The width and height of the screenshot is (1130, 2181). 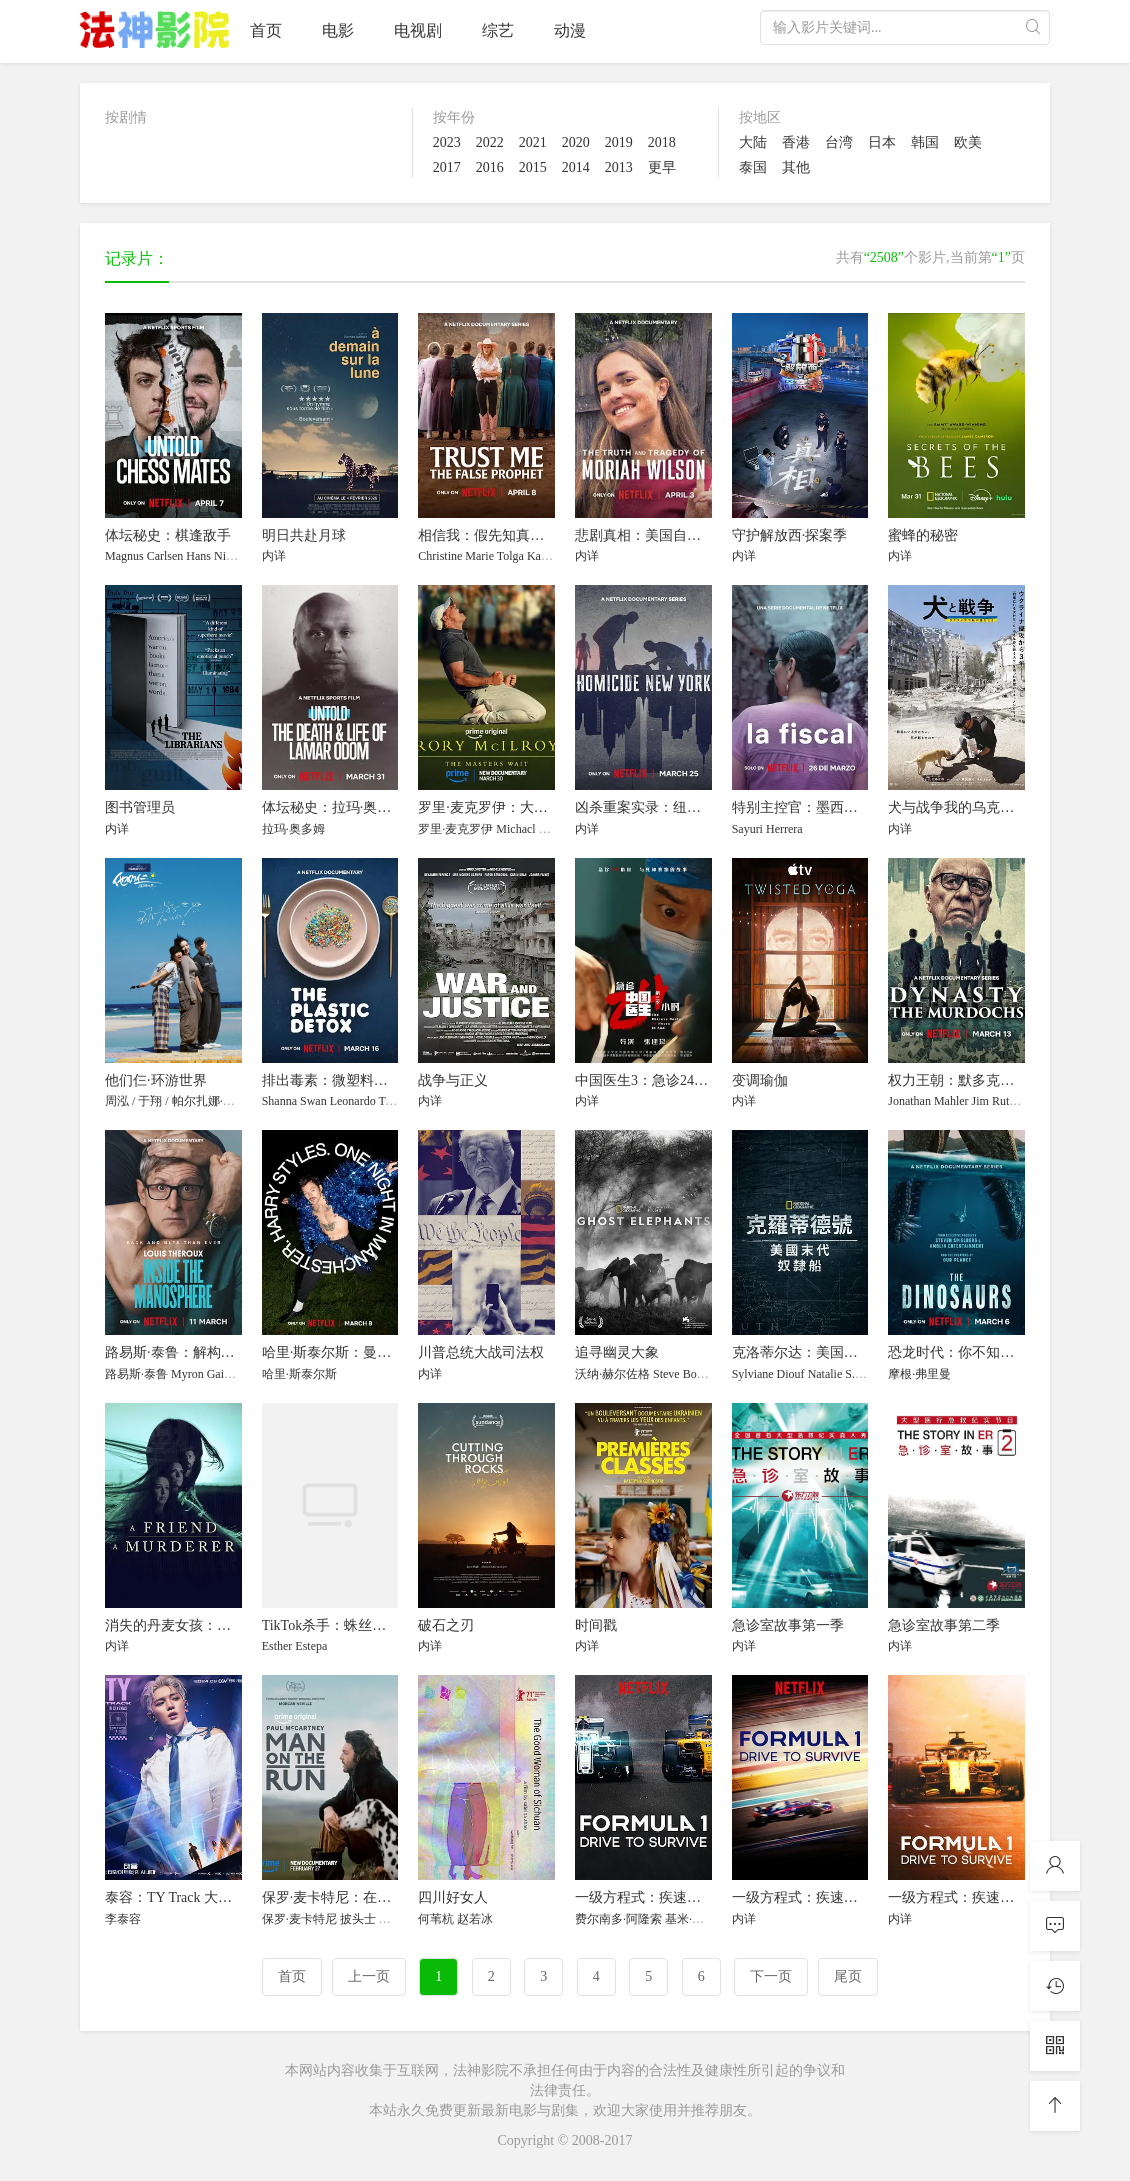 What do you see at coordinates (488, 535) in the screenshot?
I see `相信我：假先知真面目` at bounding box center [488, 535].